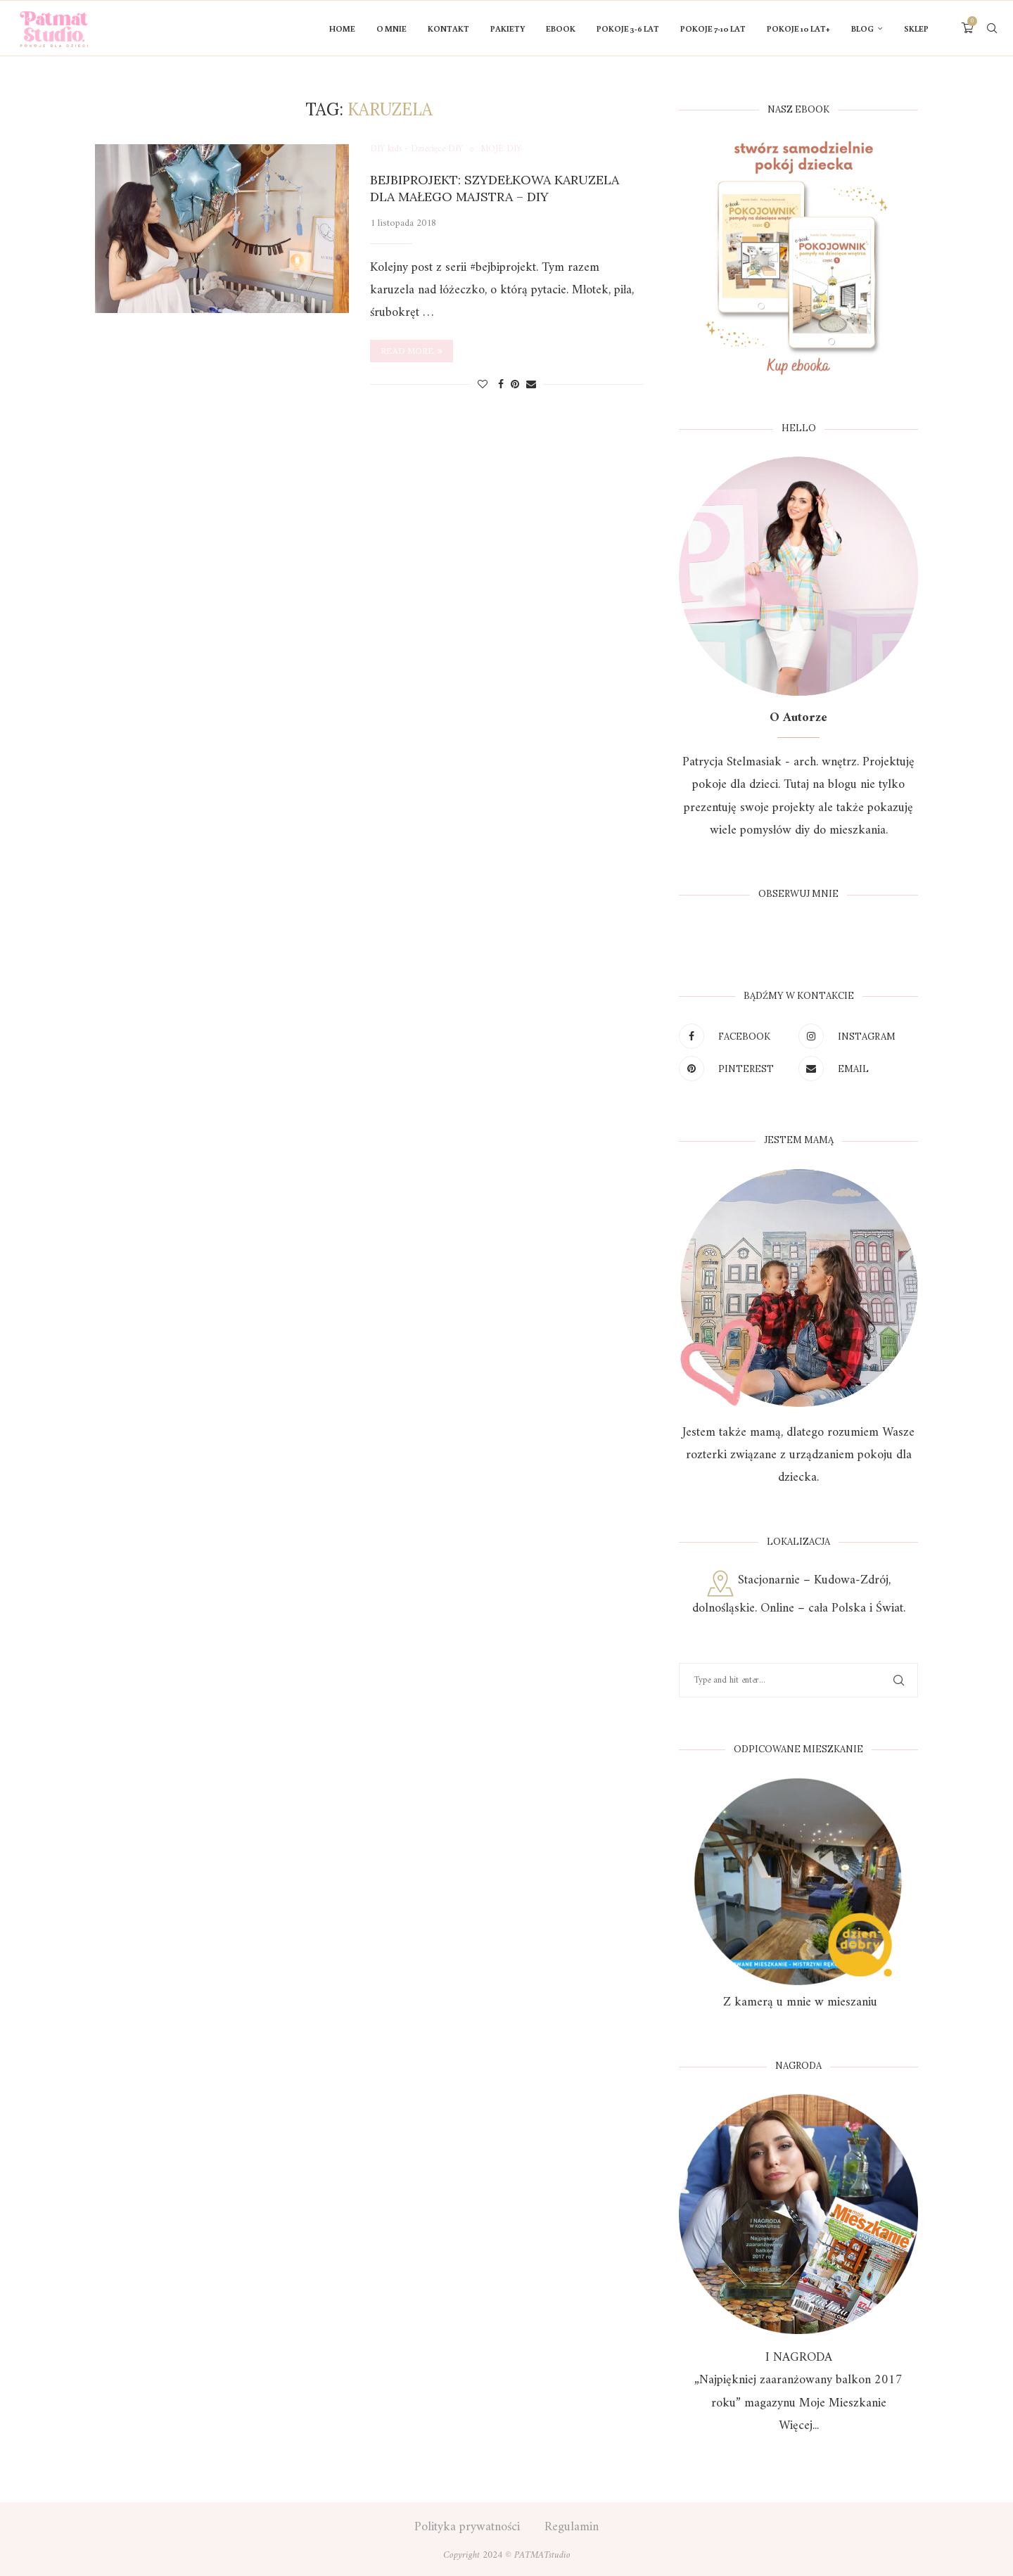 The image size is (1013, 2576). I want to click on Bejbiprojekt: Szydełkowa karuzela dla małego majstra – DIY, so click(494, 188).